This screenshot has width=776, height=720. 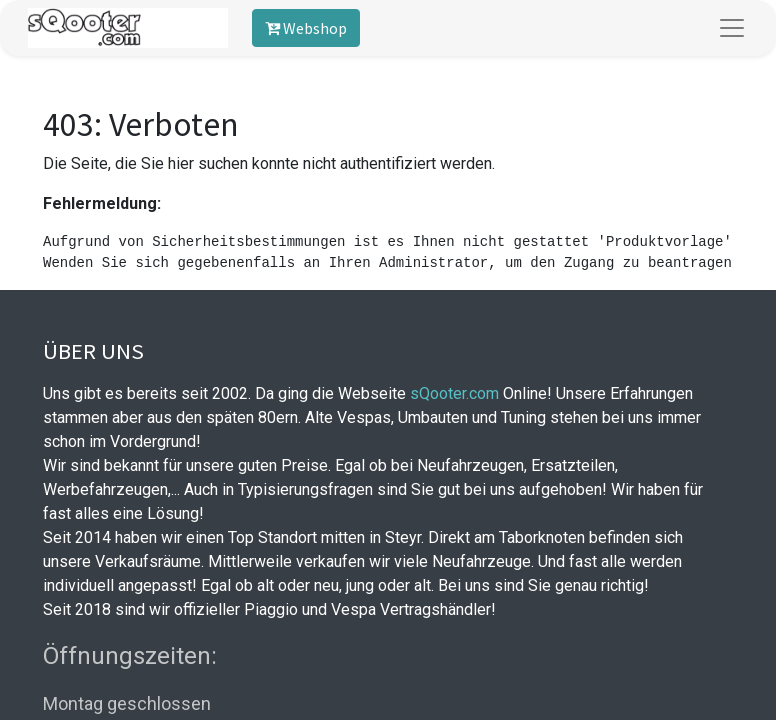 What do you see at coordinates (454, 393) in the screenshot?
I see `sQooter.com` at bounding box center [454, 393].